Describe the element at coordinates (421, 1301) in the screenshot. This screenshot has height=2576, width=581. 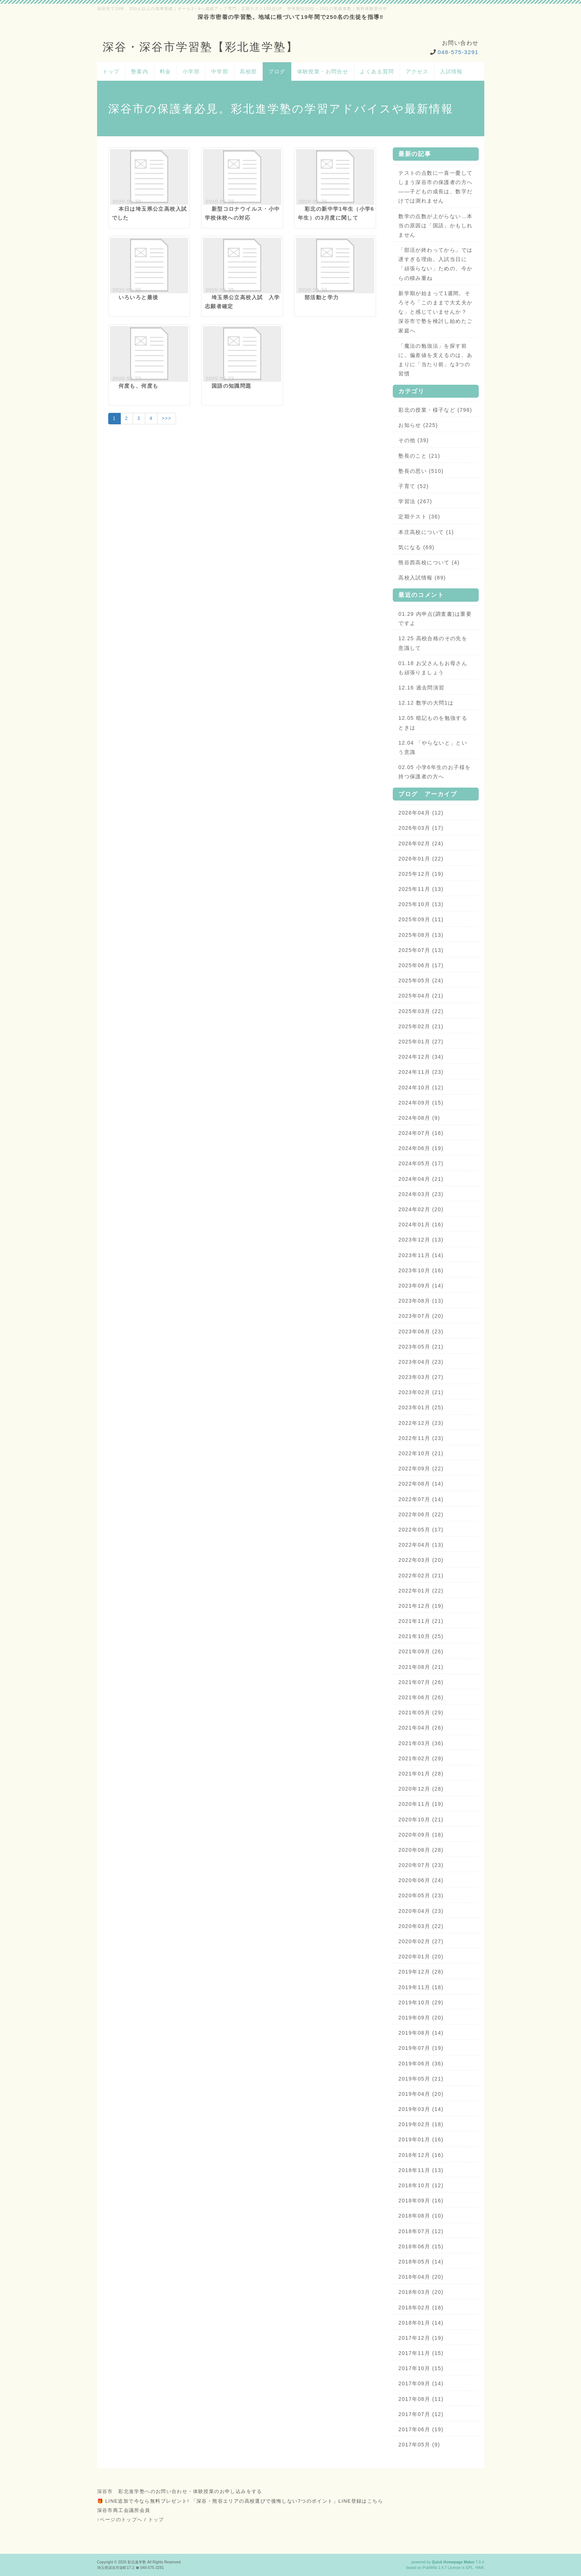
I see `2023年08月 (13)` at that location.